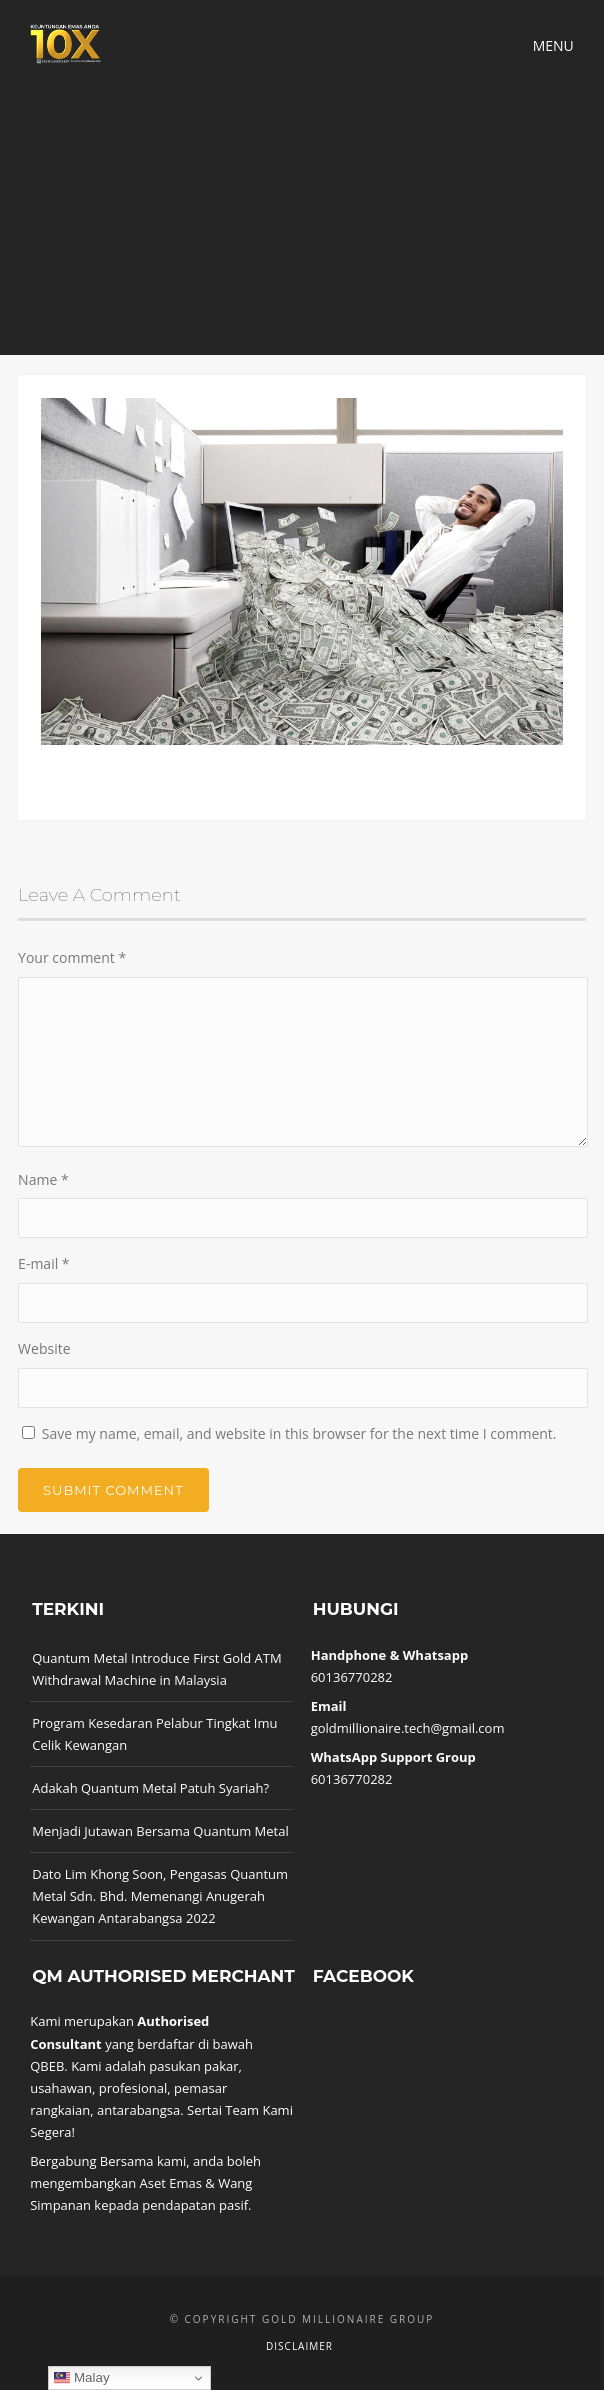 The width and height of the screenshot is (604, 2390). Describe the element at coordinates (352, 1677) in the screenshot. I see `60136770282` at that location.